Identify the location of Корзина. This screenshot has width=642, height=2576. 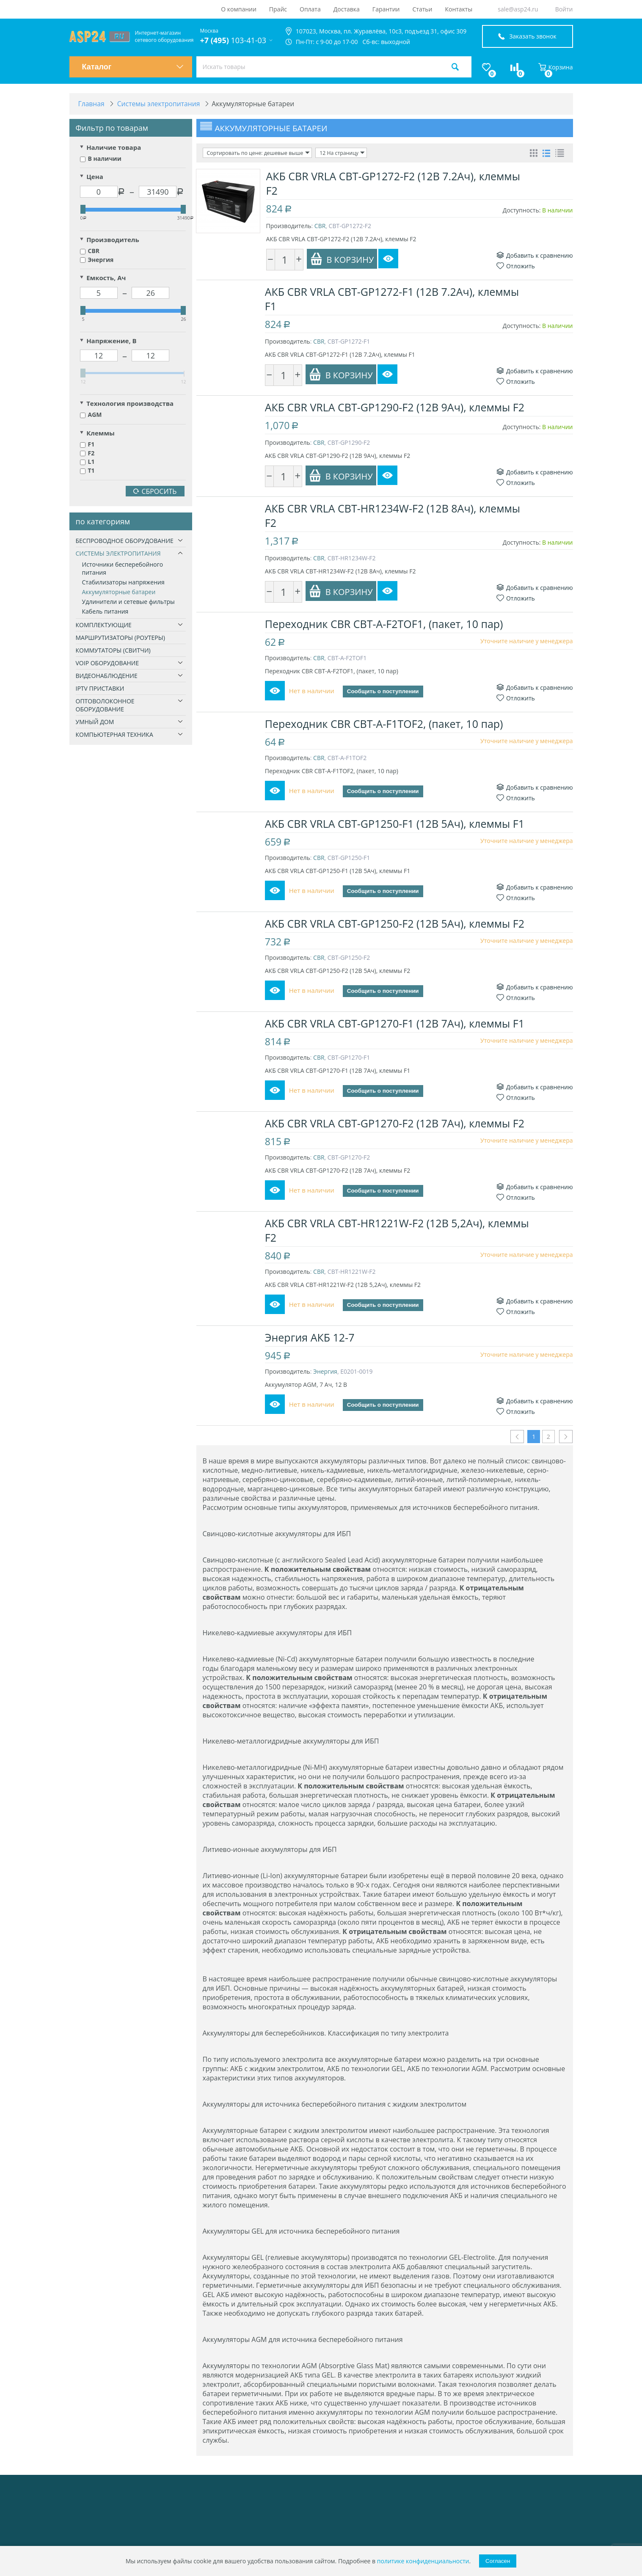
(555, 67).